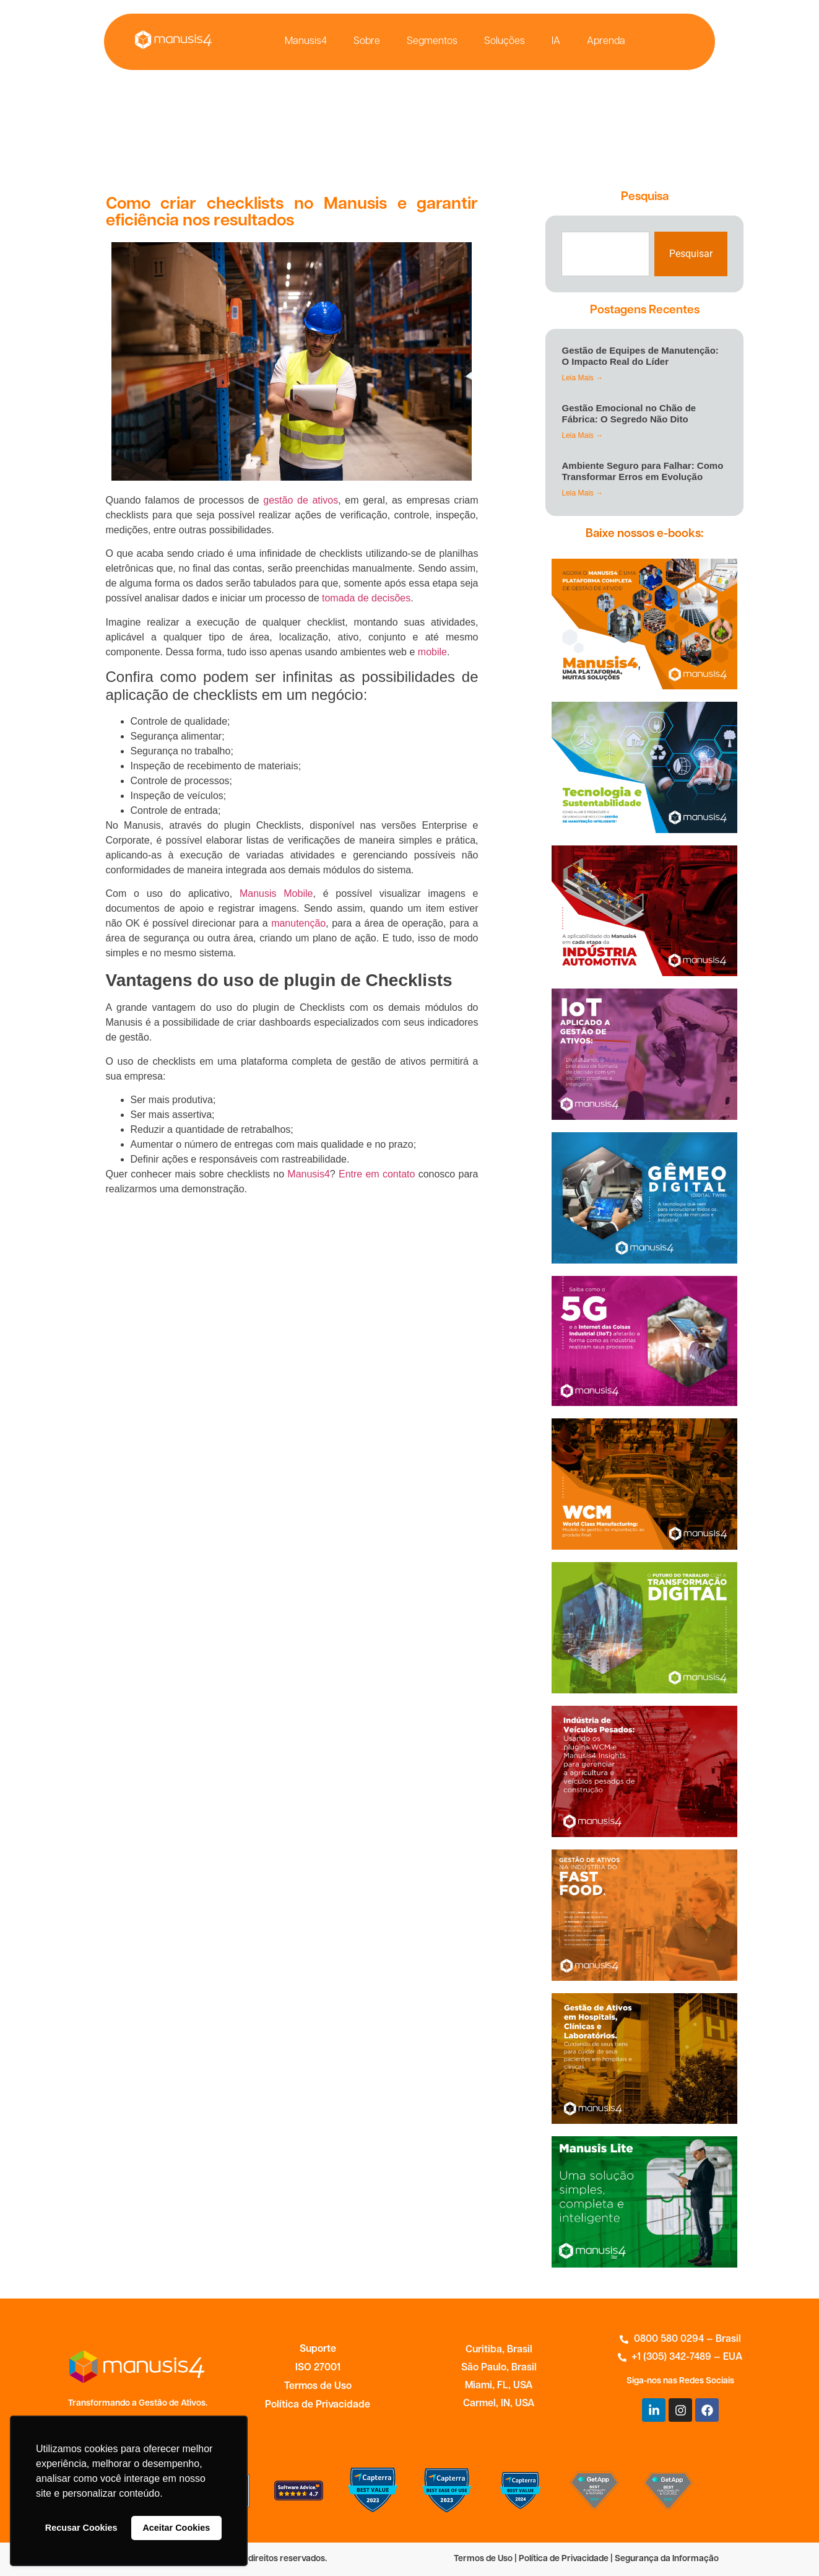 This screenshot has height=2576, width=819. I want to click on Manusis4, so click(306, 41).